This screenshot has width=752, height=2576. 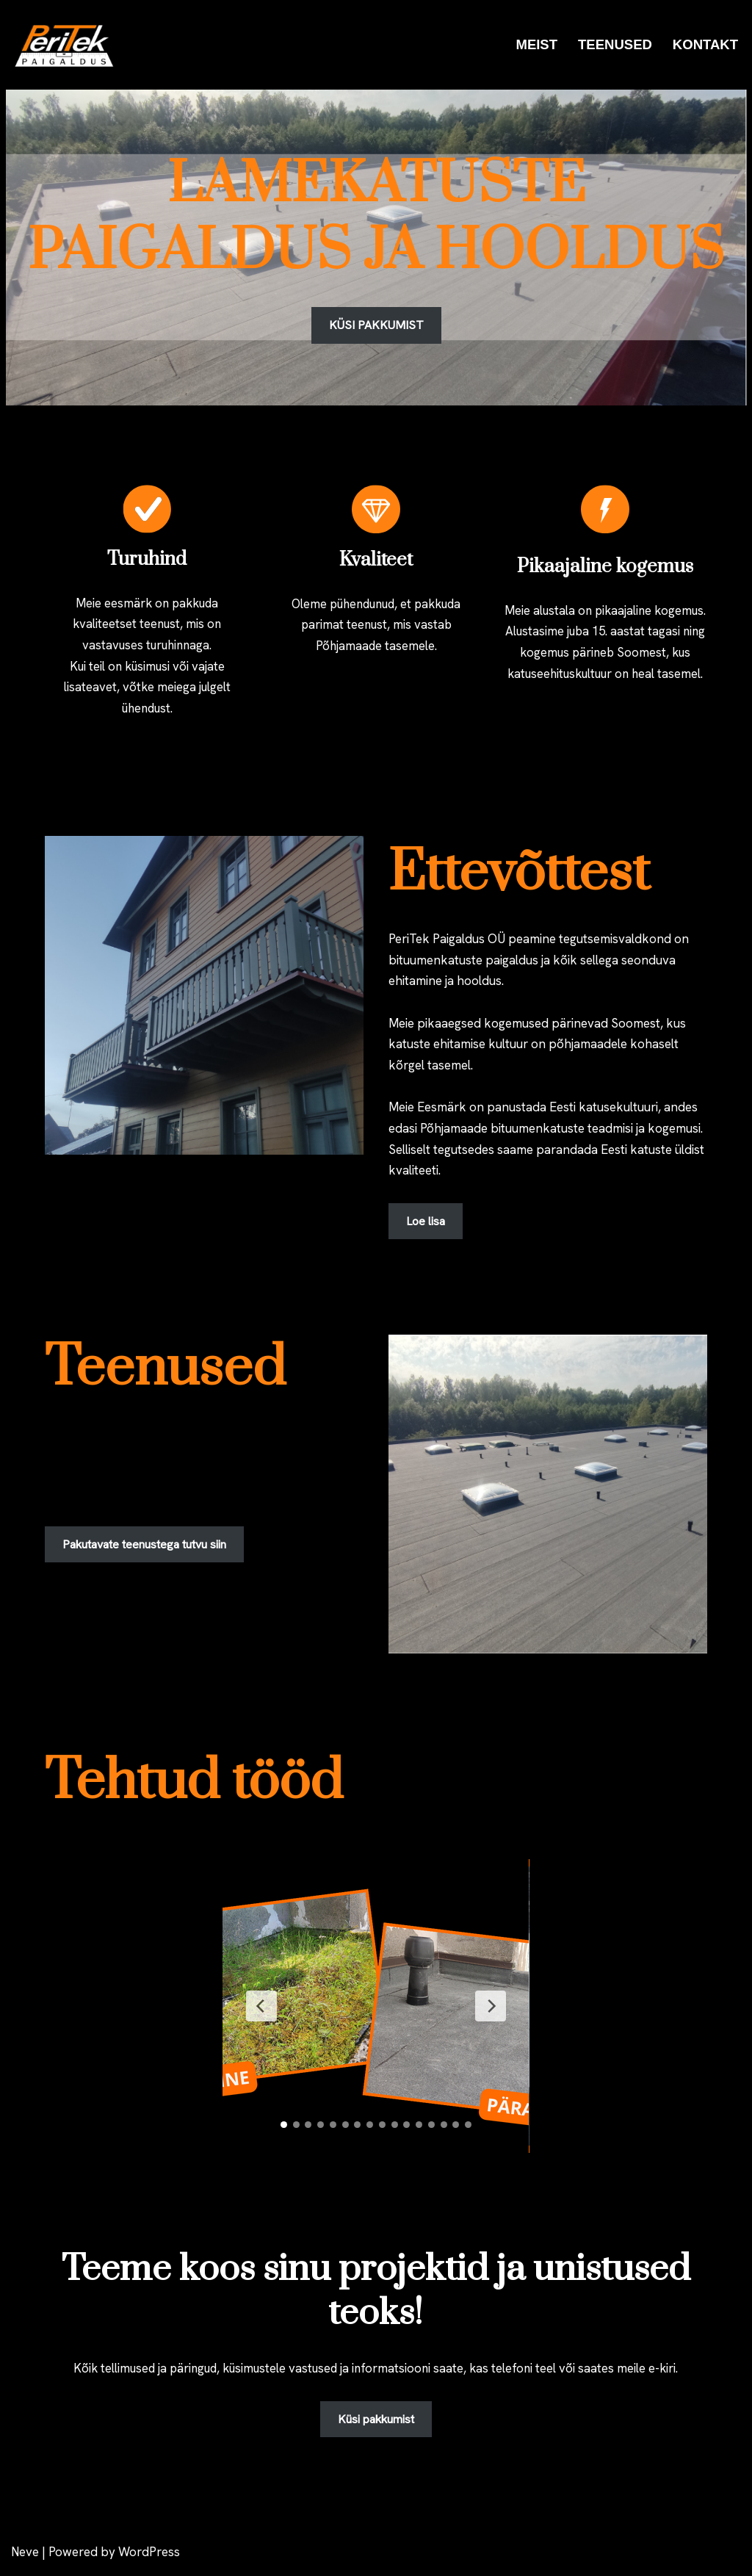 What do you see at coordinates (489, 2009) in the screenshot?
I see `[Next Slide]` at bounding box center [489, 2009].